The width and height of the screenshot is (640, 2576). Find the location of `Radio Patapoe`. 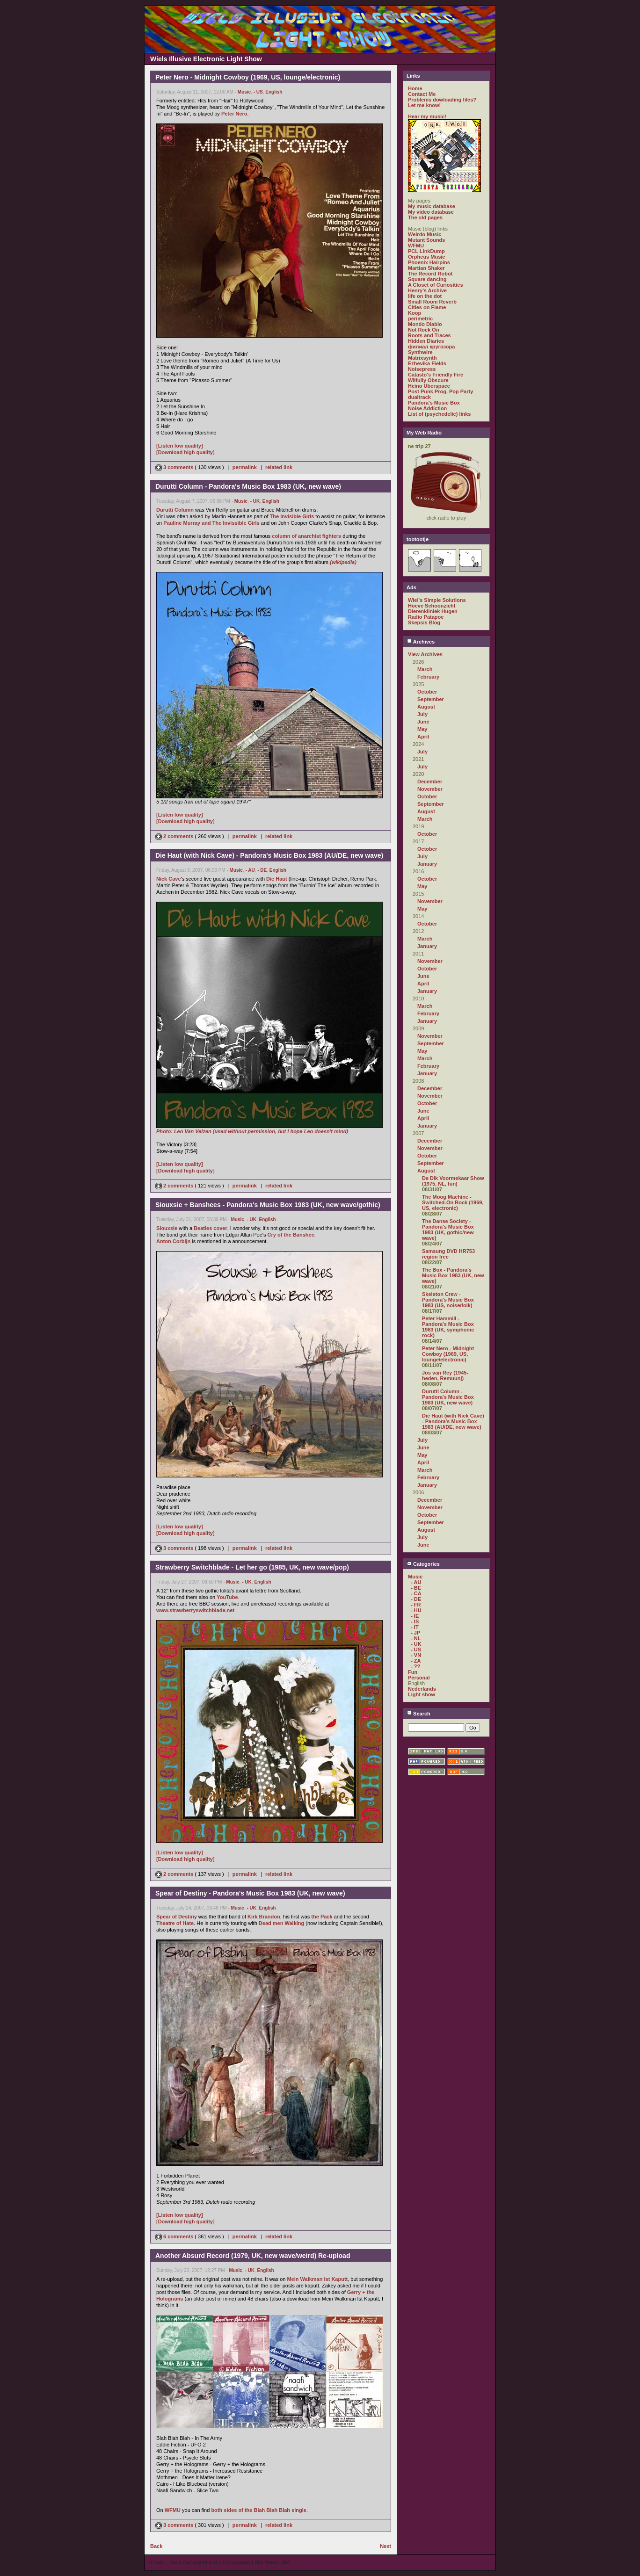

Radio Patapoe is located at coordinates (426, 617).